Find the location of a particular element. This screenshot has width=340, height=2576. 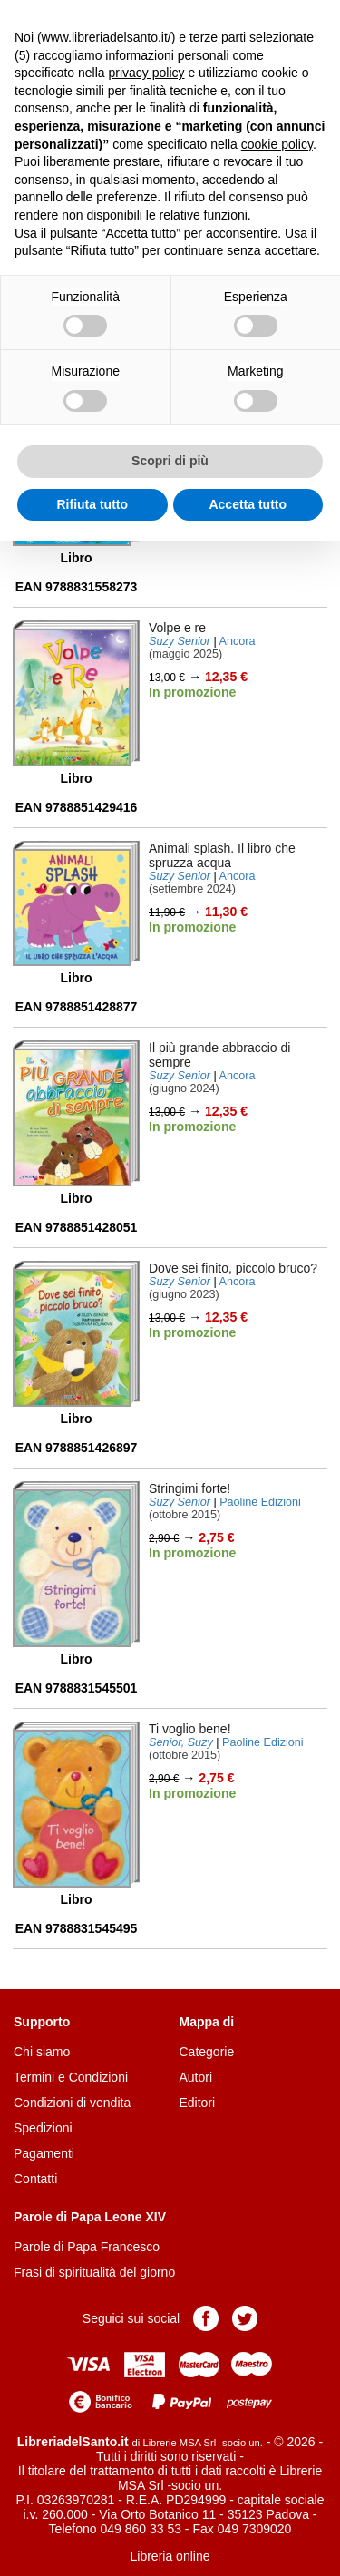

Termini e Condizioni is located at coordinates (71, 2077).